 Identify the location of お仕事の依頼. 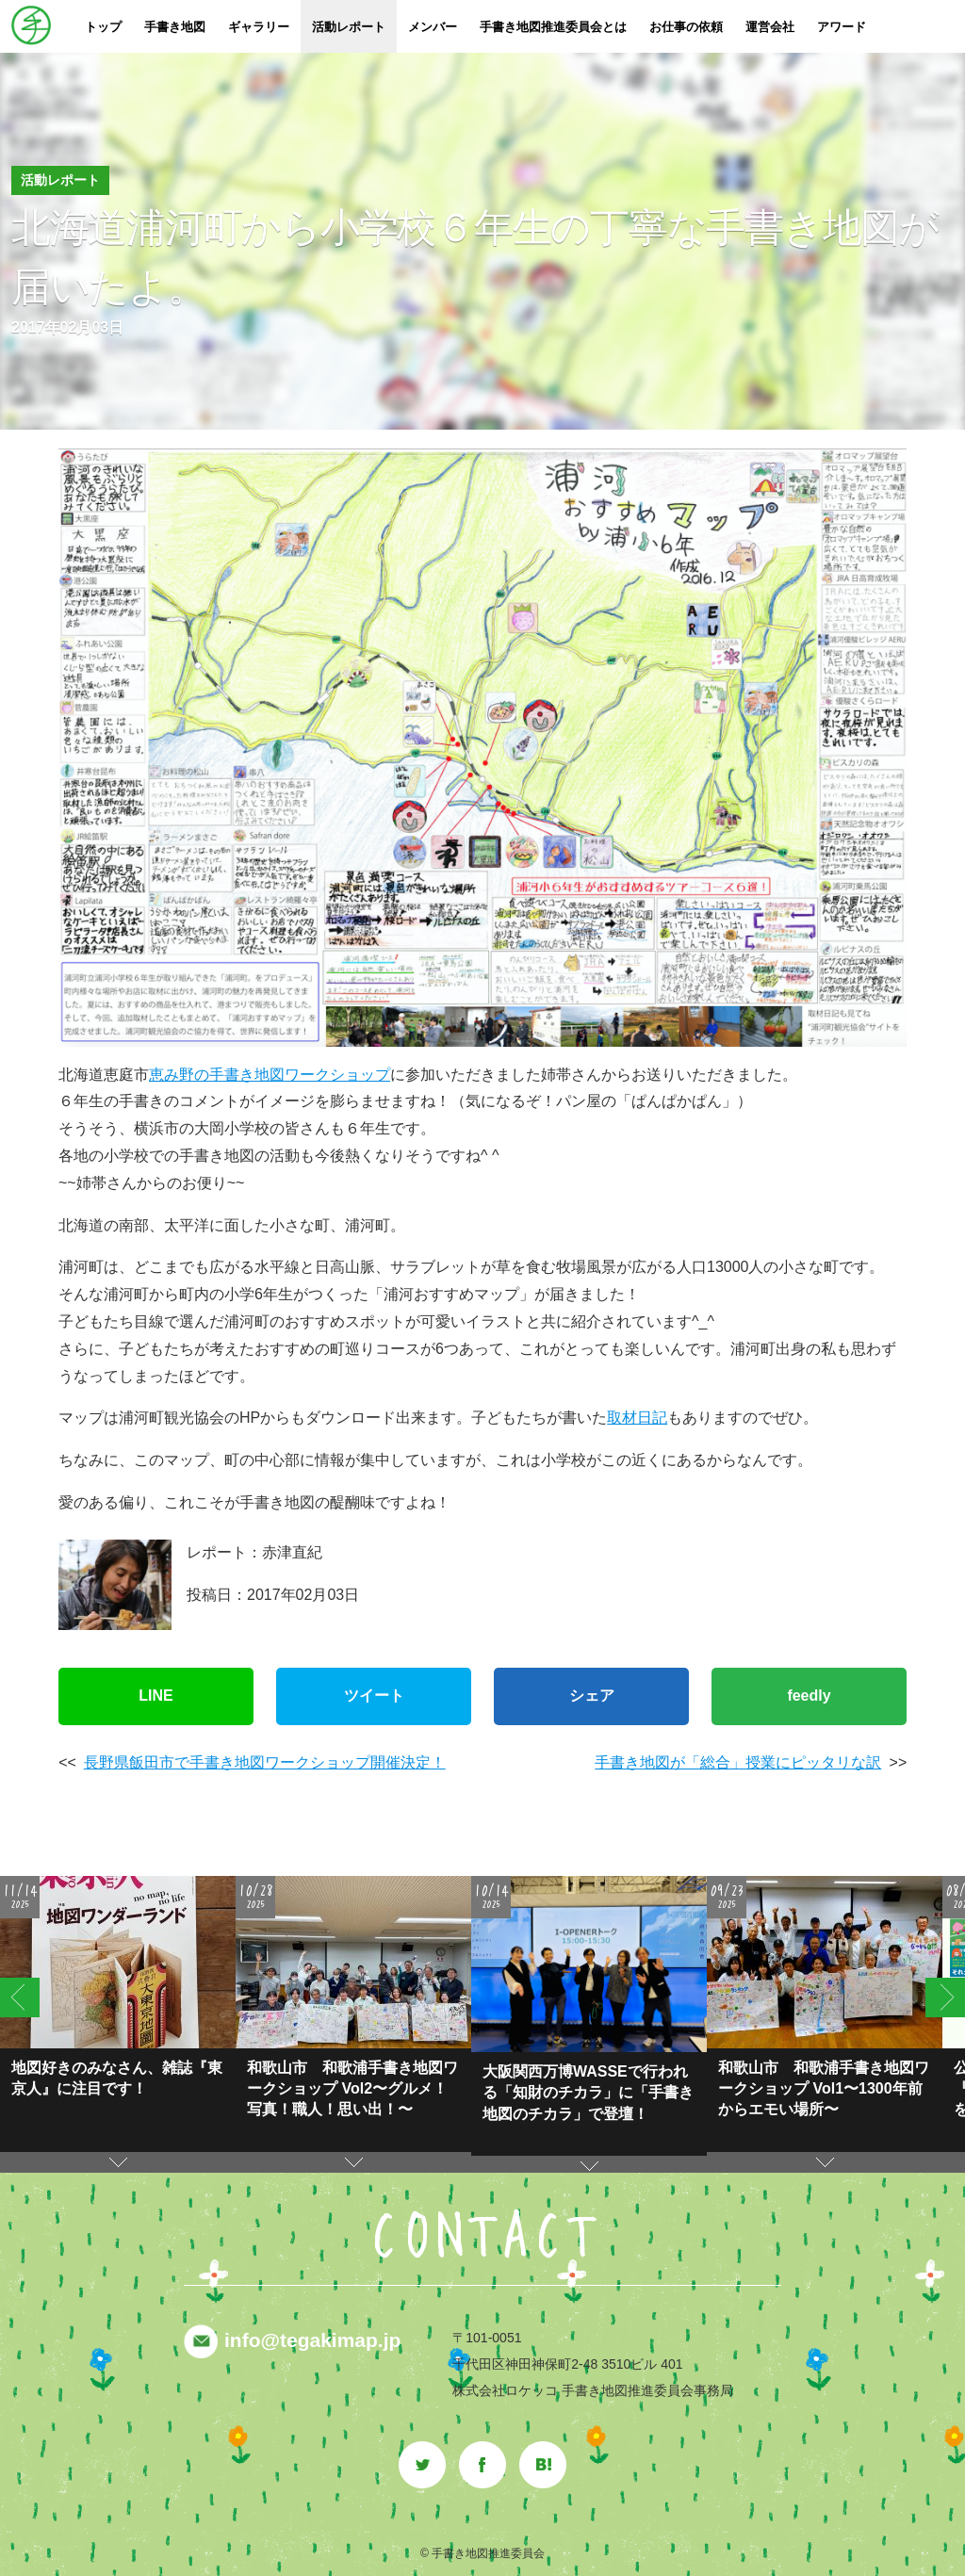
(686, 27).